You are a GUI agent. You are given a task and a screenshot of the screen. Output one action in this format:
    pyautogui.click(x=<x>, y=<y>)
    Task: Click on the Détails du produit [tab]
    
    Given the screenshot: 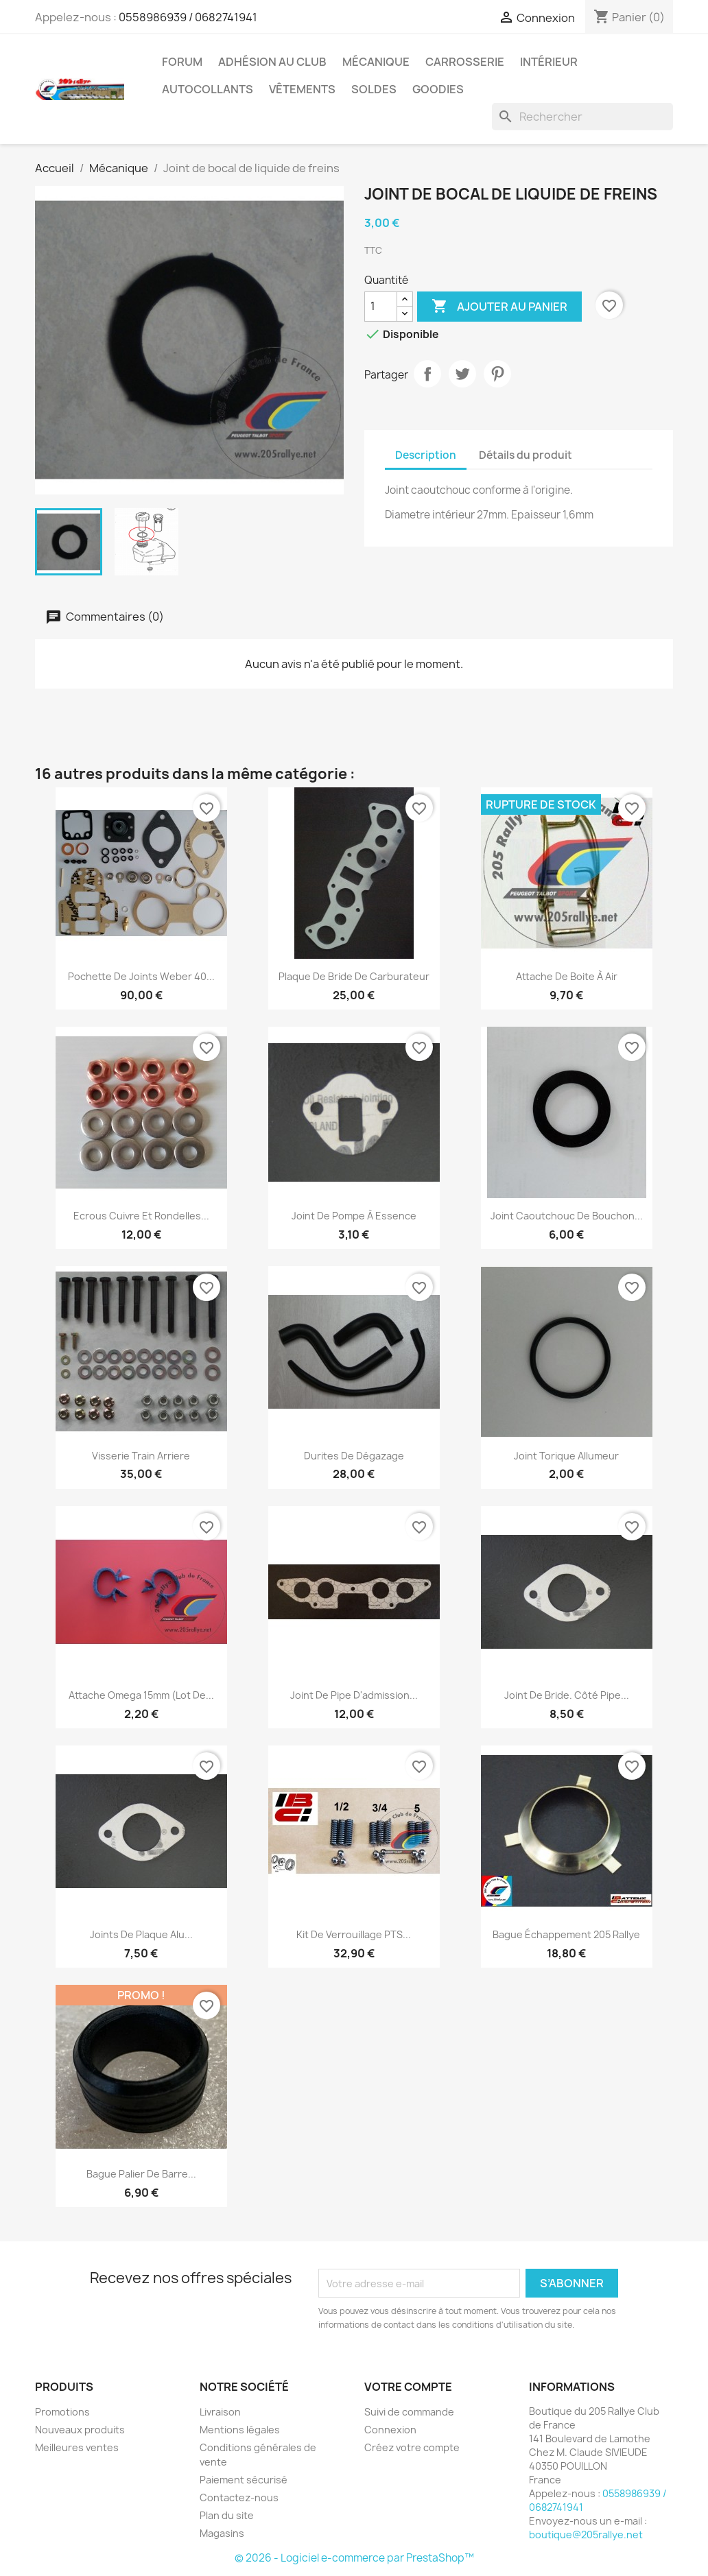 What is the action you would take?
    pyautogui.click(x=525, y=455)
    